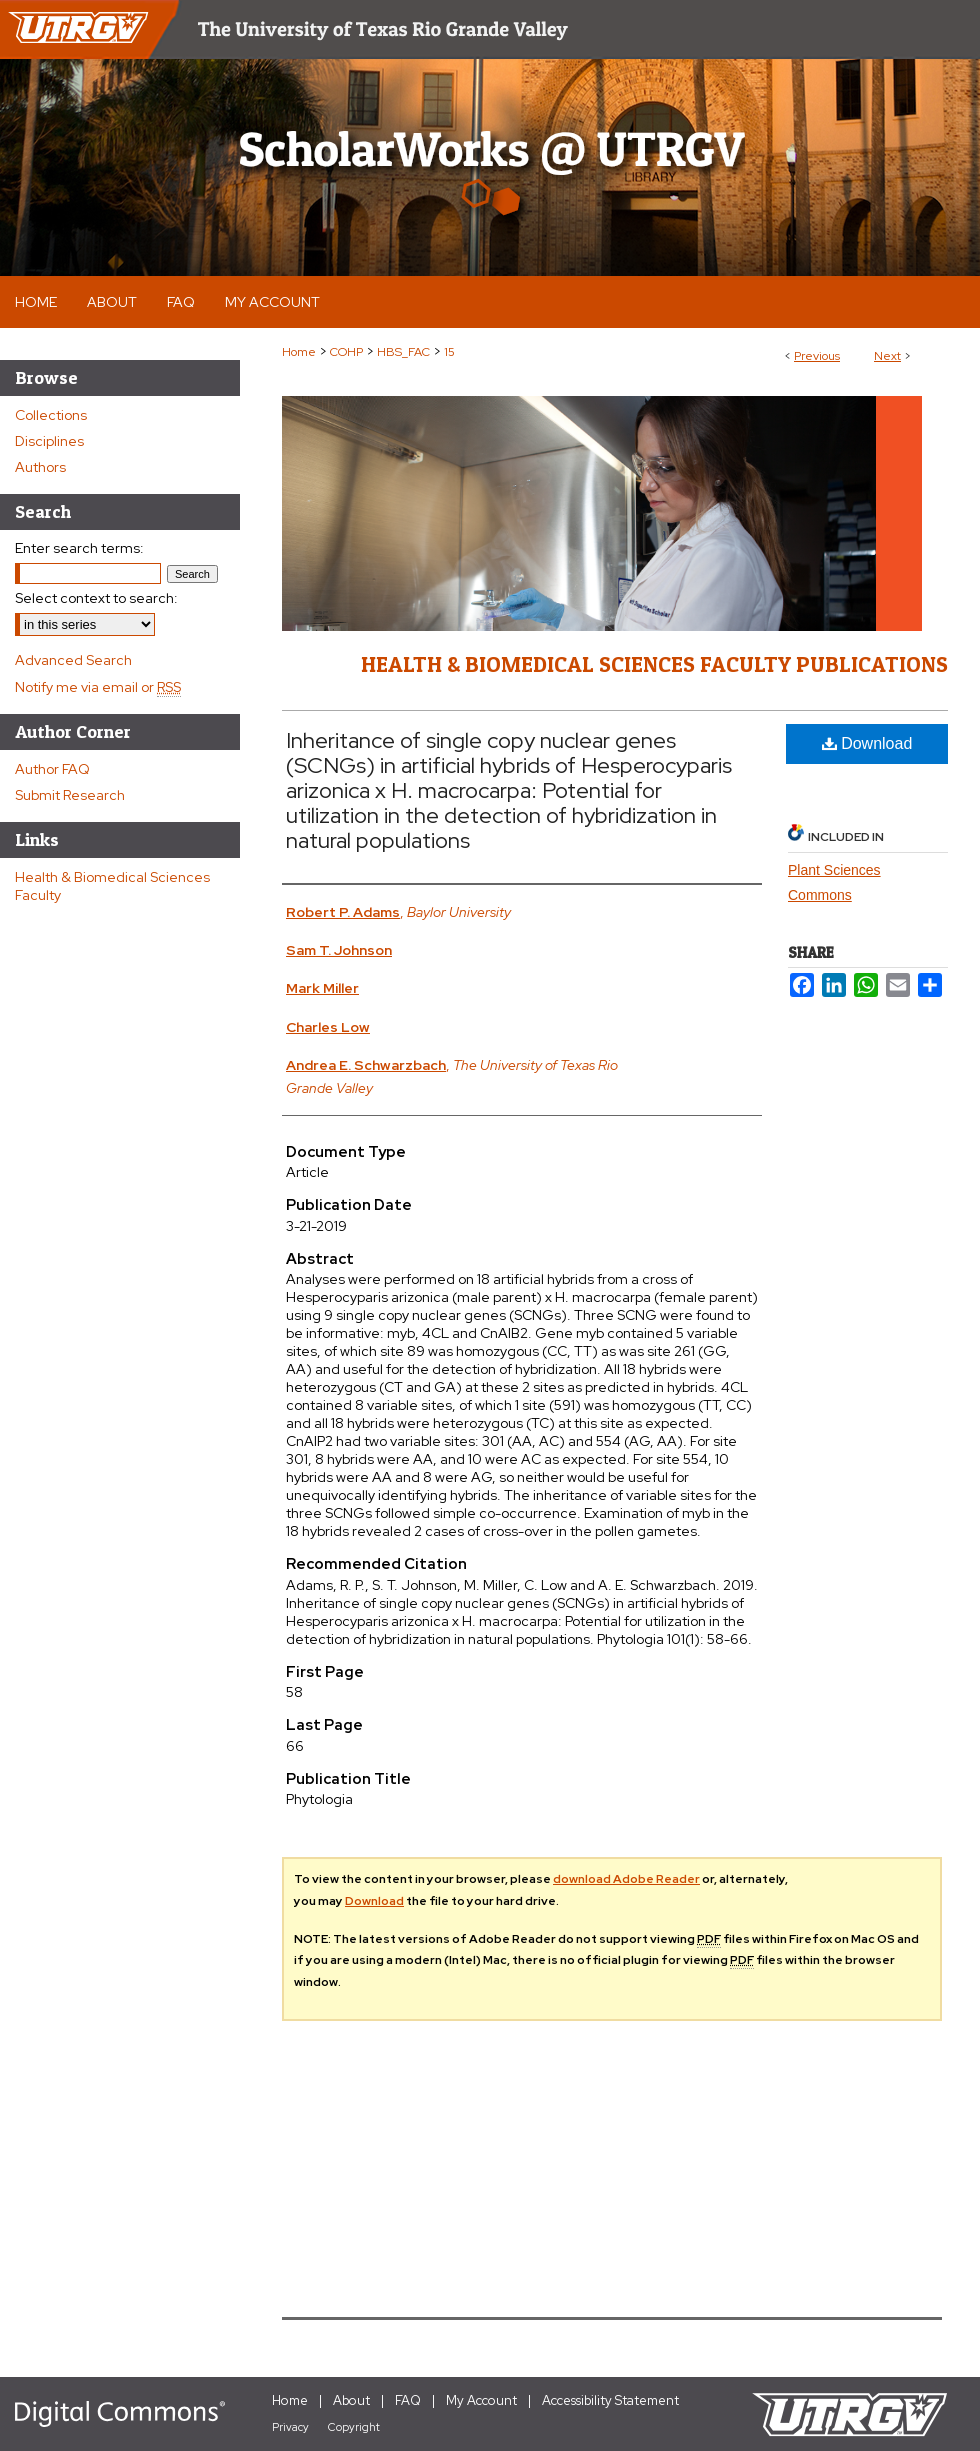 The image size is (980, 2451). I want to click on About, so click(351, 2400).